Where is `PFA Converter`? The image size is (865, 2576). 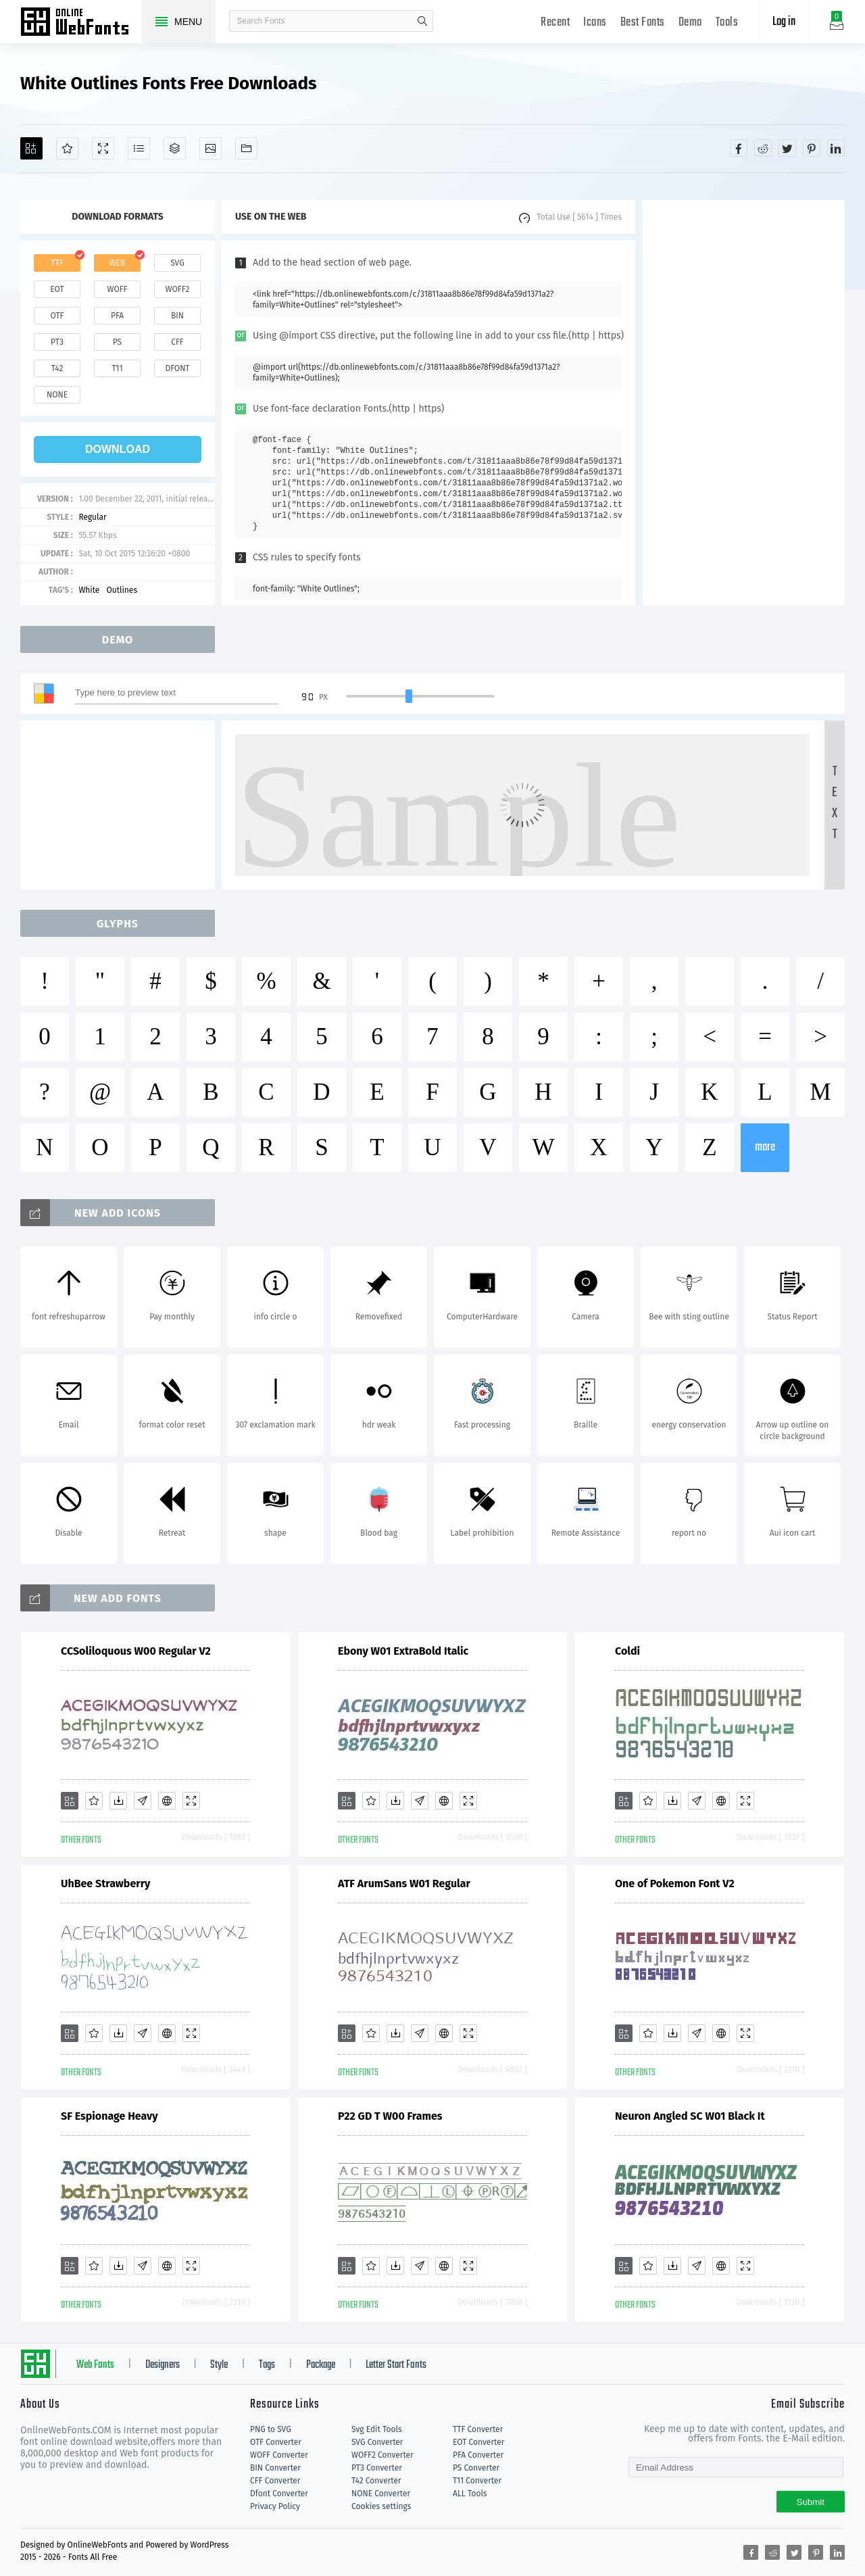
PFA Converter is located at coordinates (478, 2455).